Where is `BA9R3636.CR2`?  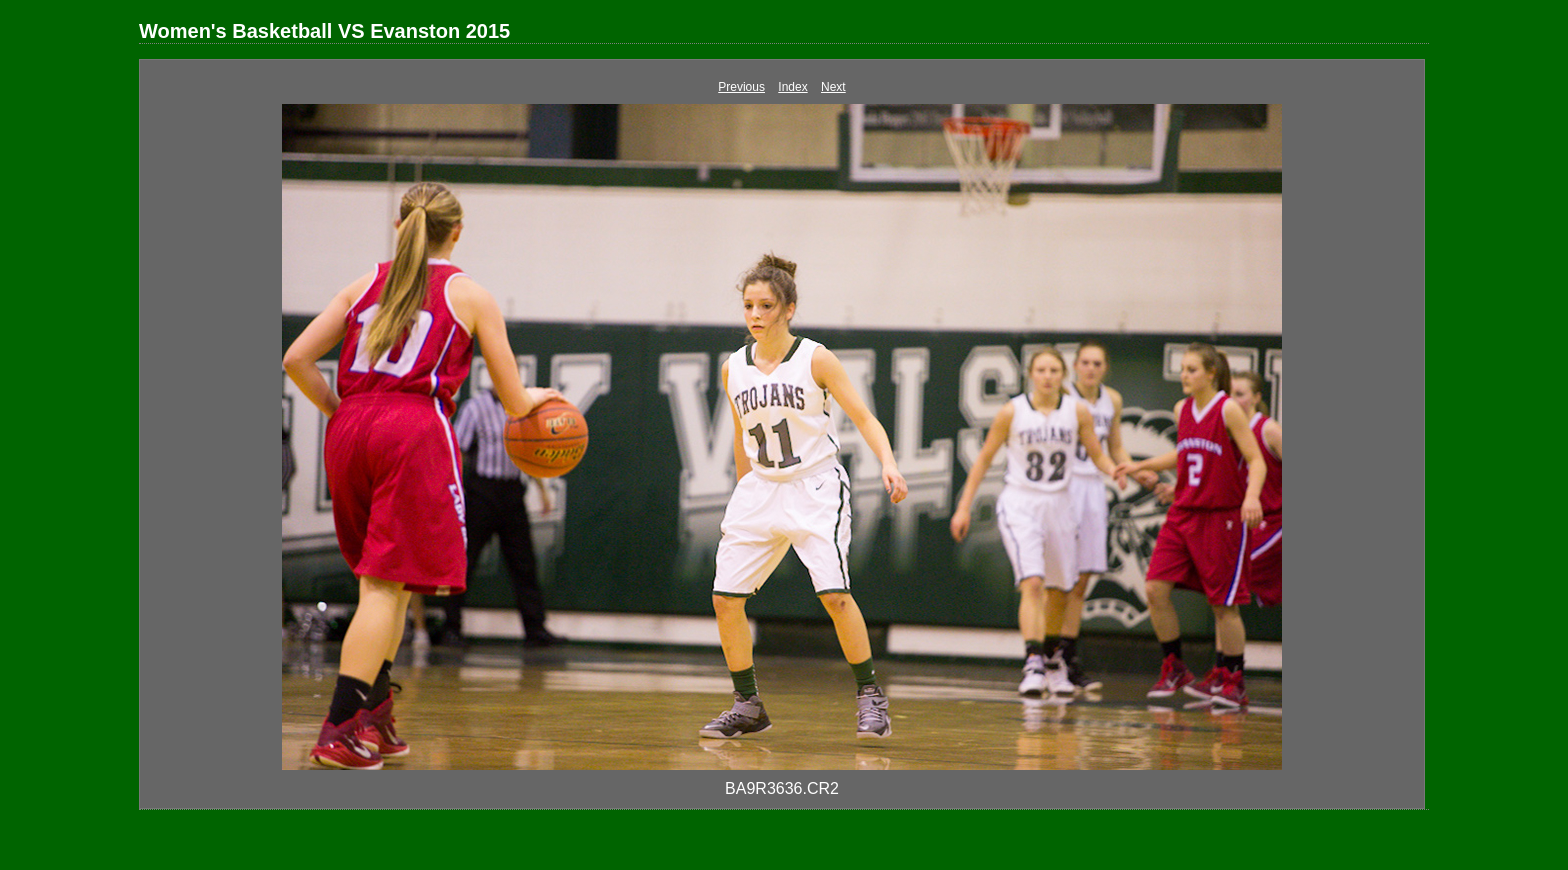 BA9R3636.CR2 is located at coordinates (782, 788).